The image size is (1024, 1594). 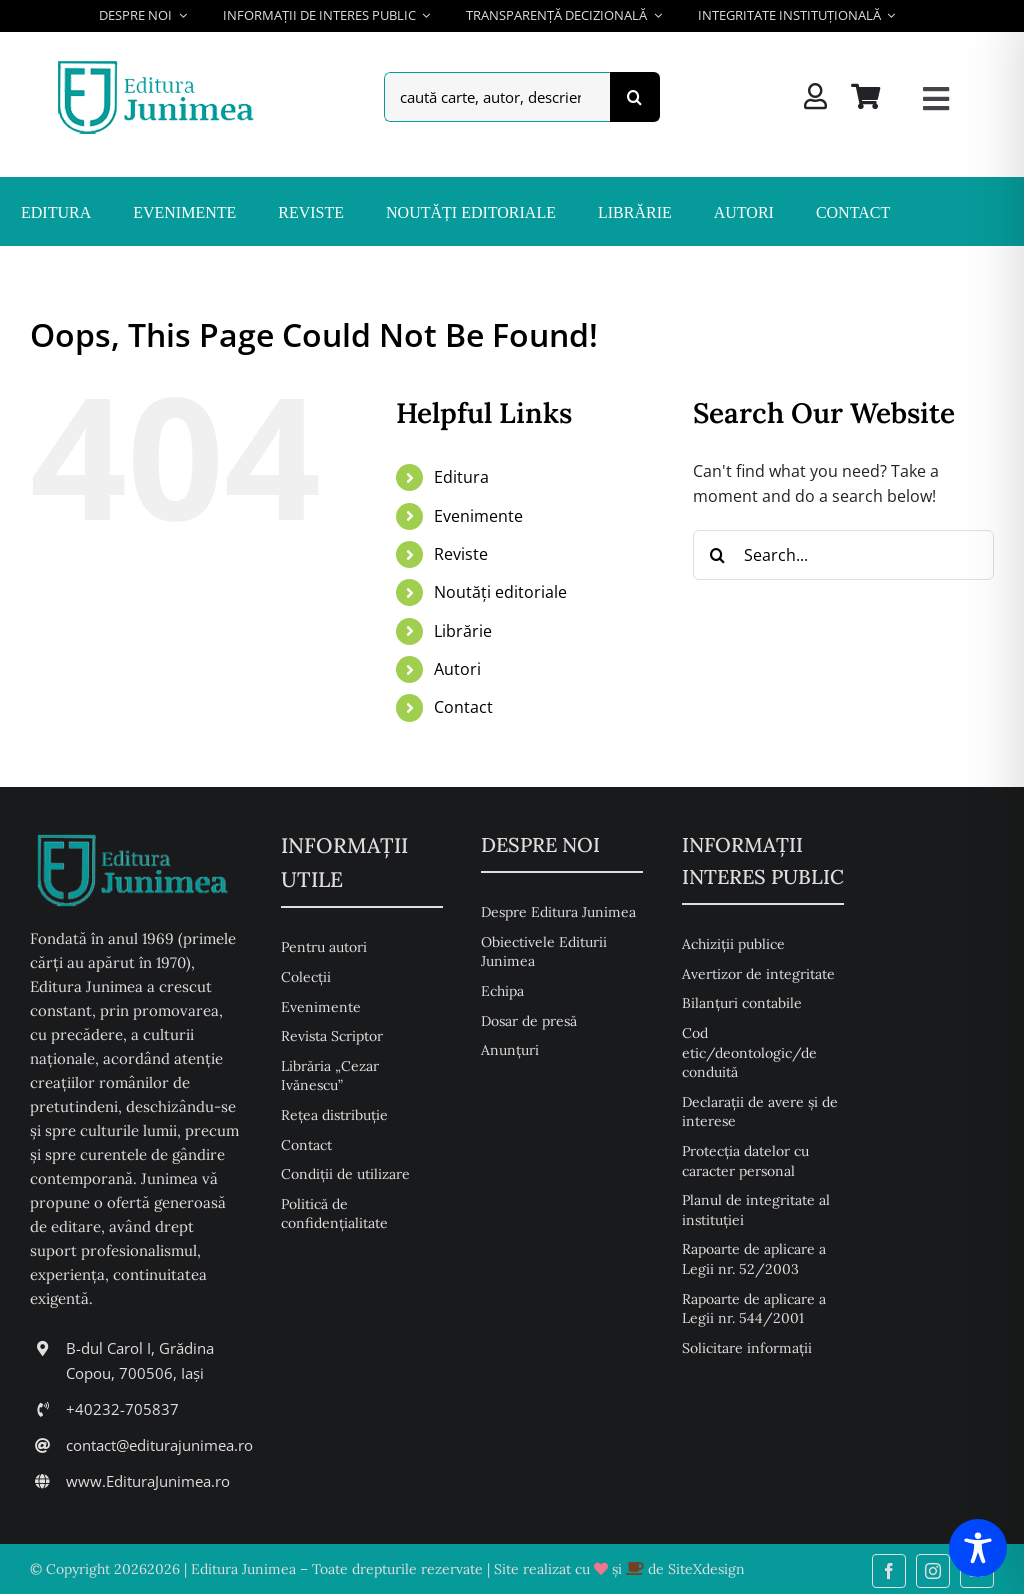 What do you see at coordinates (461, 477) in the screenshot?
I see `Editura` at bounding box center [461, 477].